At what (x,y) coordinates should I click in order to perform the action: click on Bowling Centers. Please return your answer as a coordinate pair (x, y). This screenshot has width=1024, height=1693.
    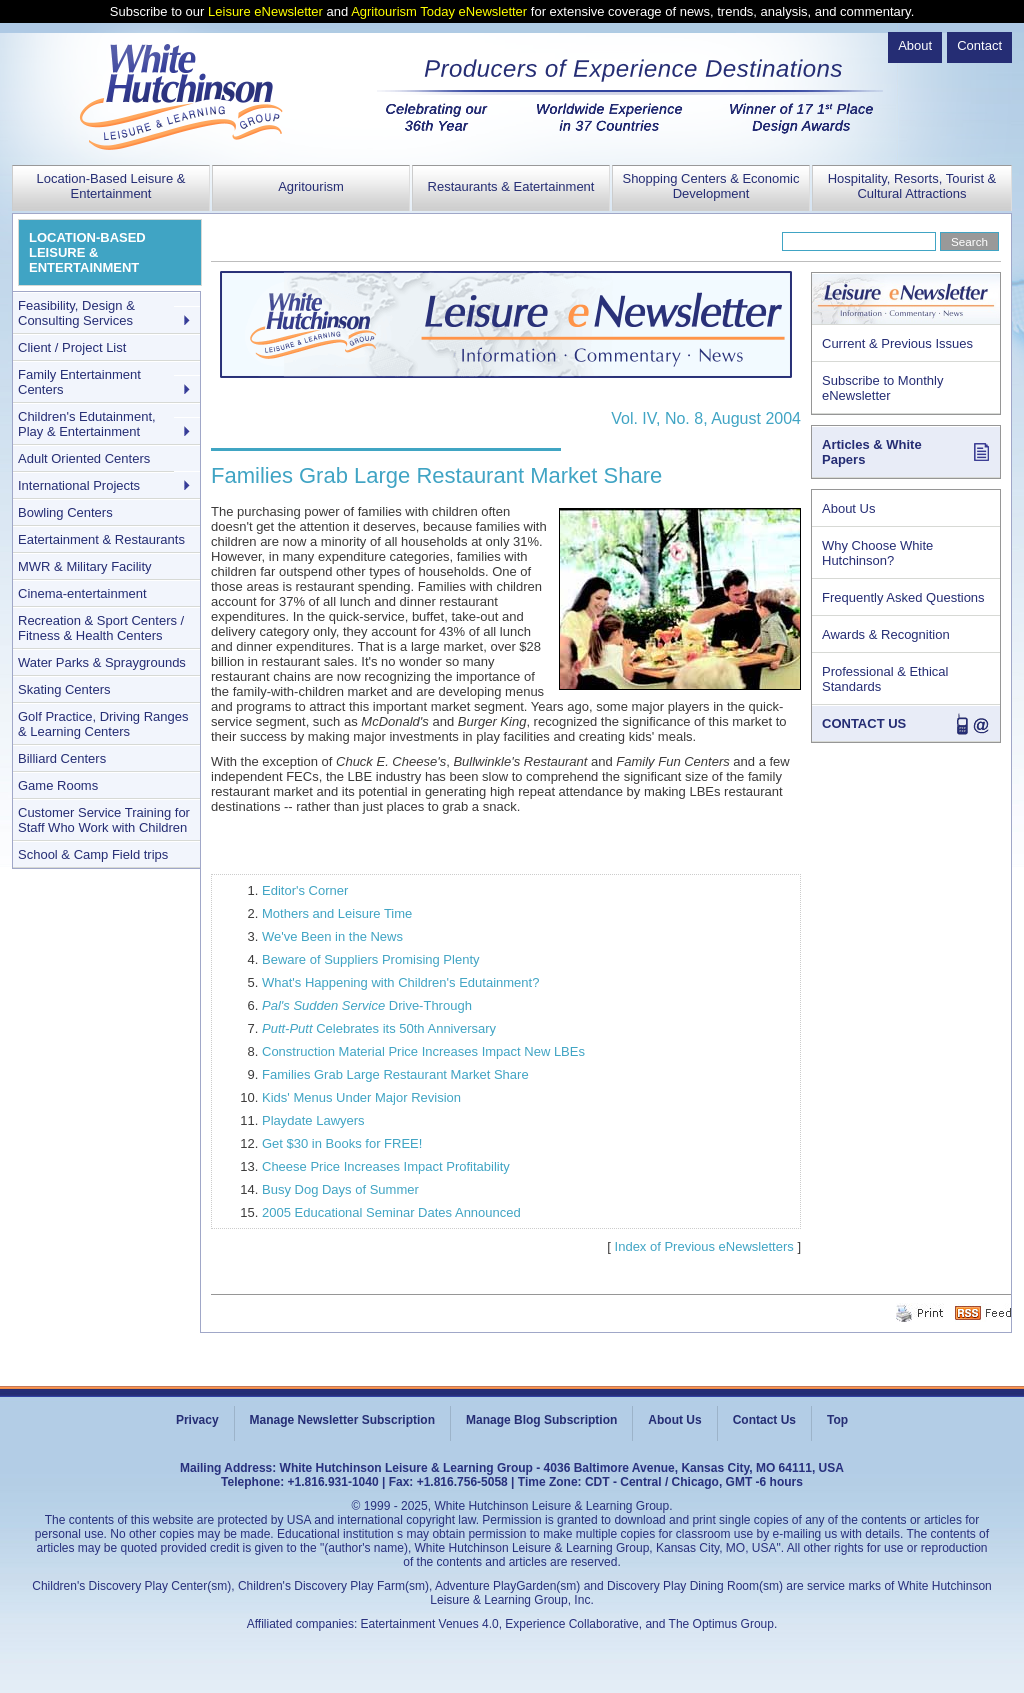
    Looking at the image, I should click on (65, 512).